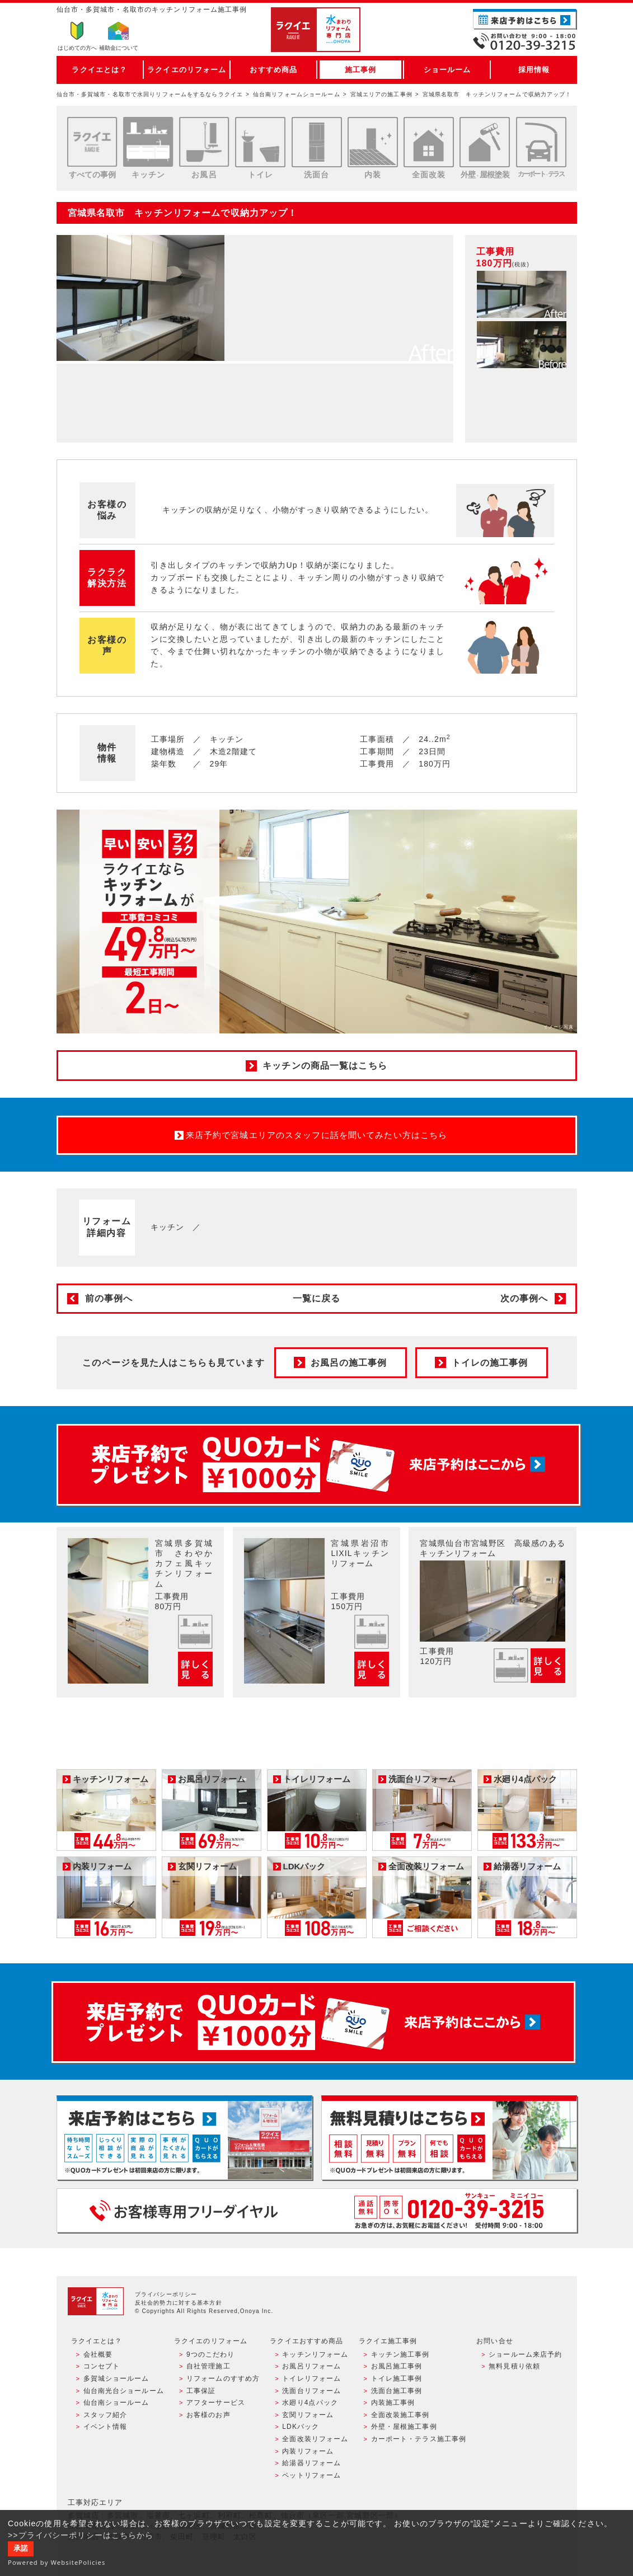 This screenshot has height=2576, width=633. What do you see at coordinates (20, 2549) in the screenshot?
I see `承諾` at bounding box center [20, 2549].